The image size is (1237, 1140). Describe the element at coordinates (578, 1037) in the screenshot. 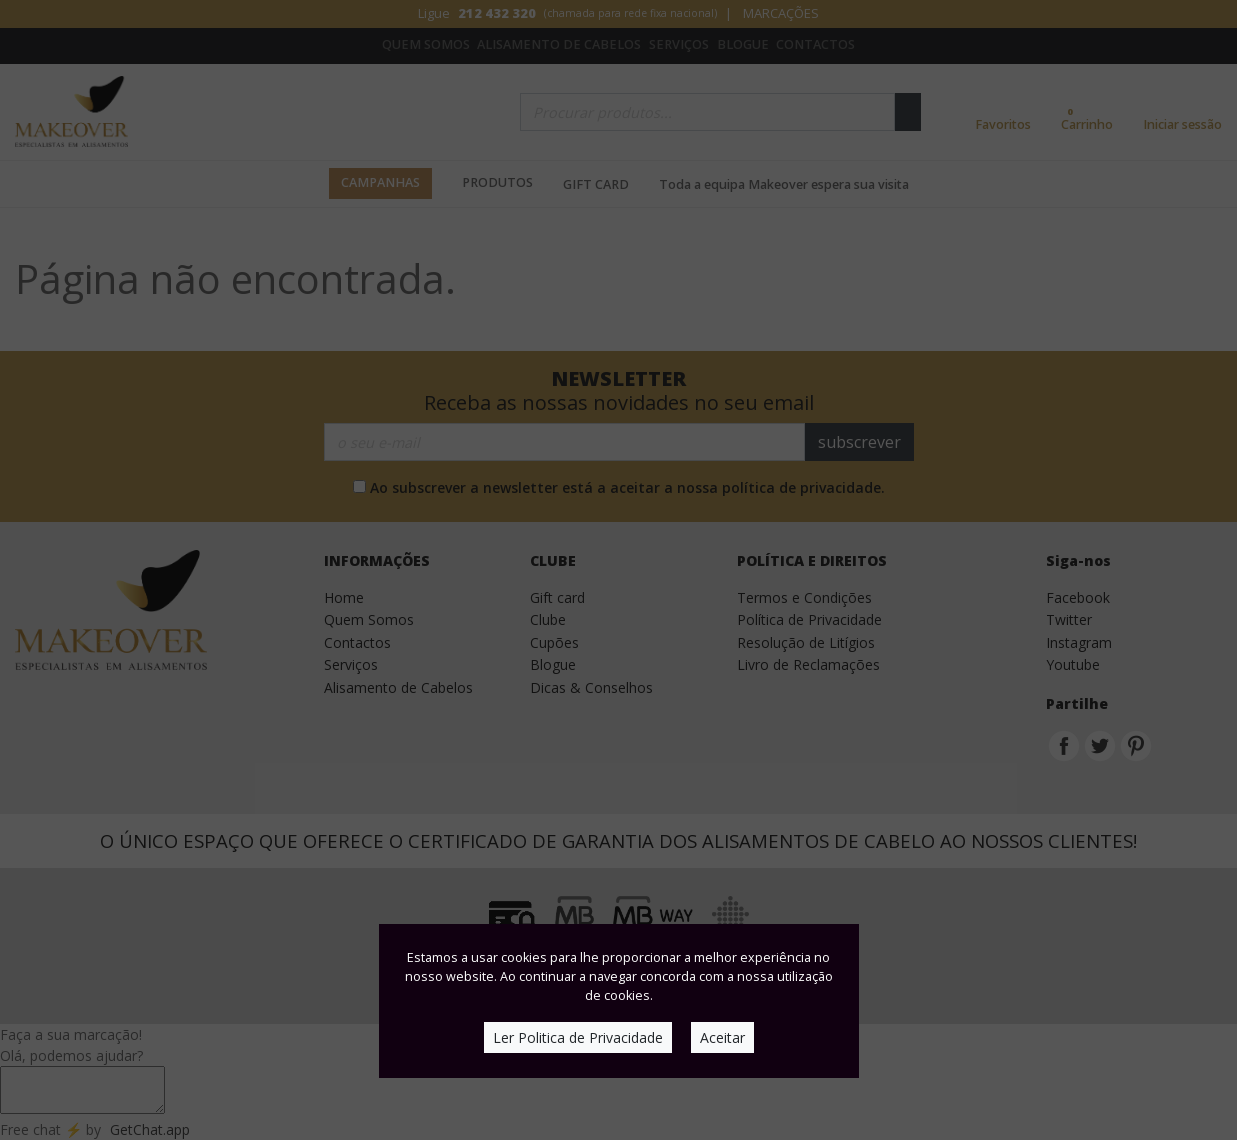

I see `Ler Politica de Privacidade` at that location.